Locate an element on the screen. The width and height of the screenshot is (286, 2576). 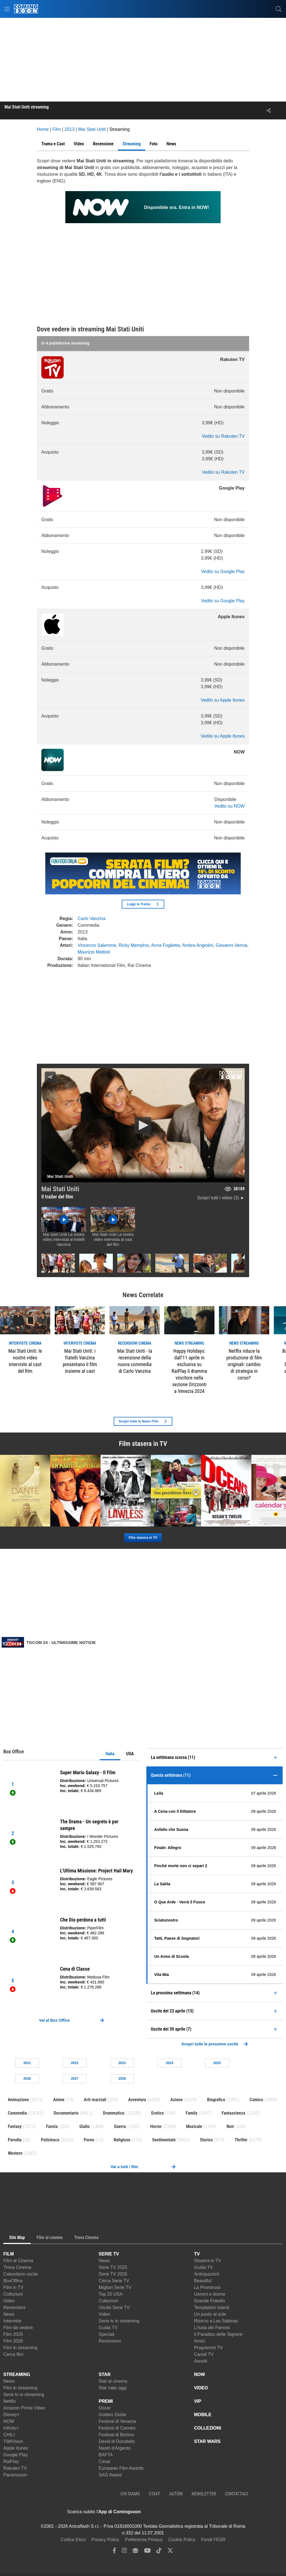
interviste Cinema is located at coordinates (25, 1343).